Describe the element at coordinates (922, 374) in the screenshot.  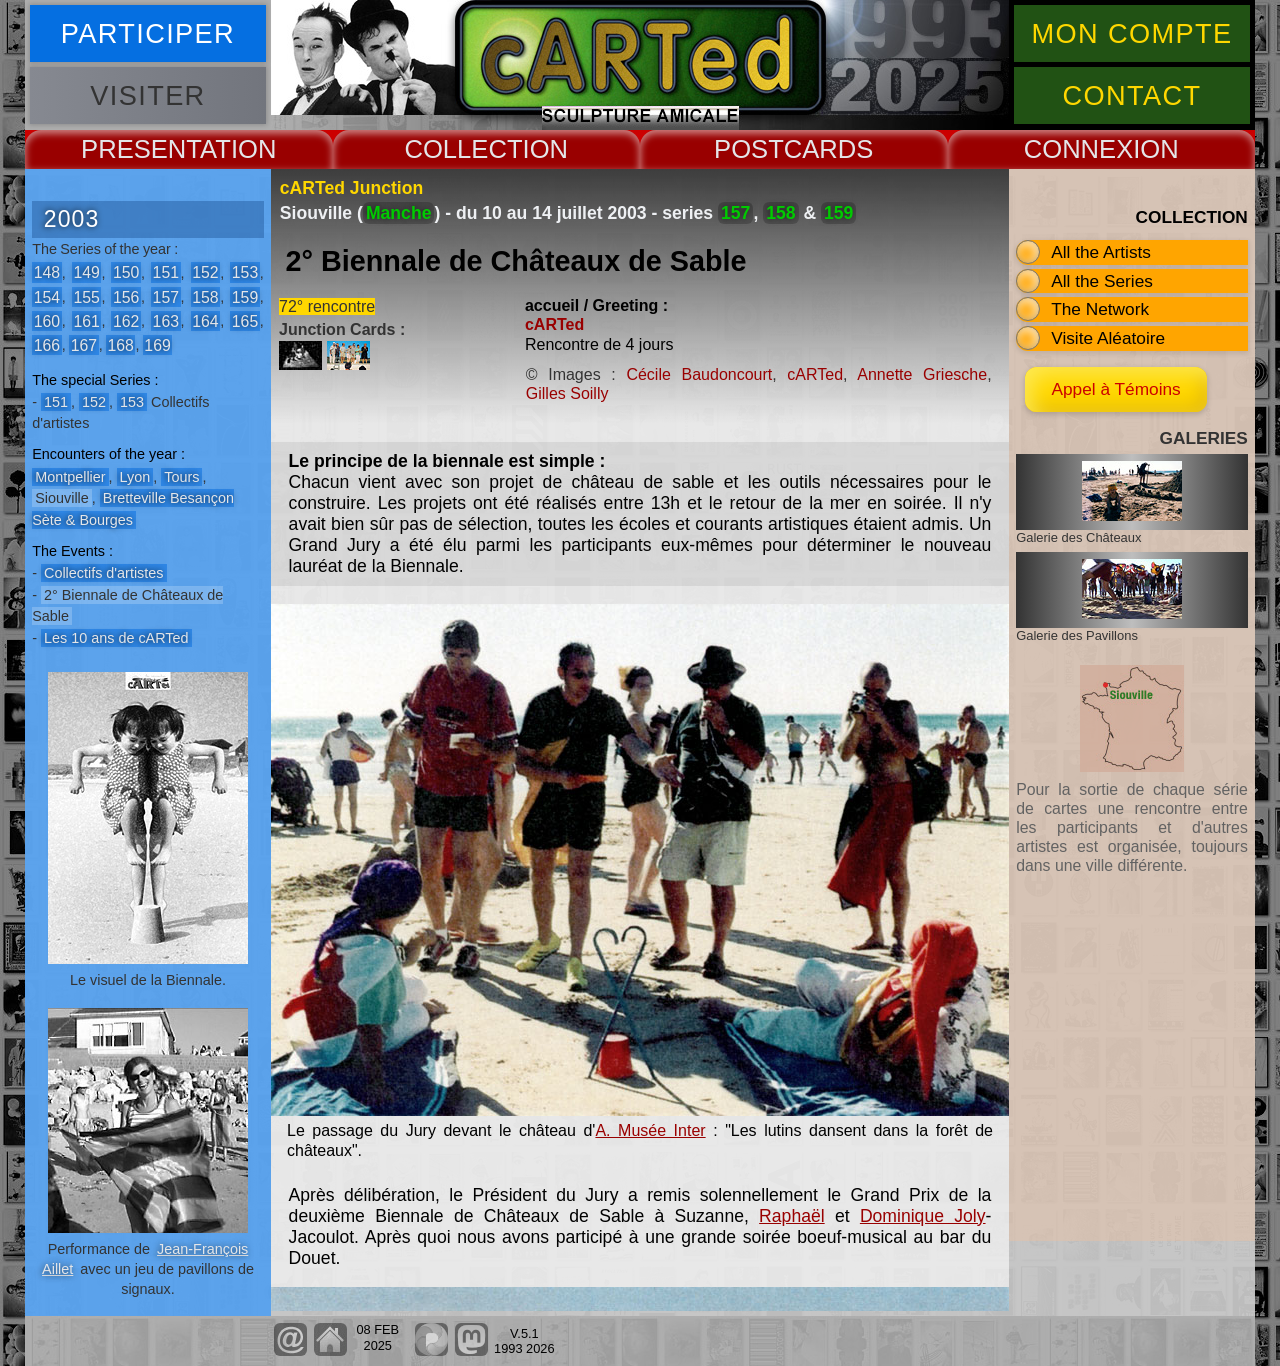
I see `Annette Griesche` at that location.